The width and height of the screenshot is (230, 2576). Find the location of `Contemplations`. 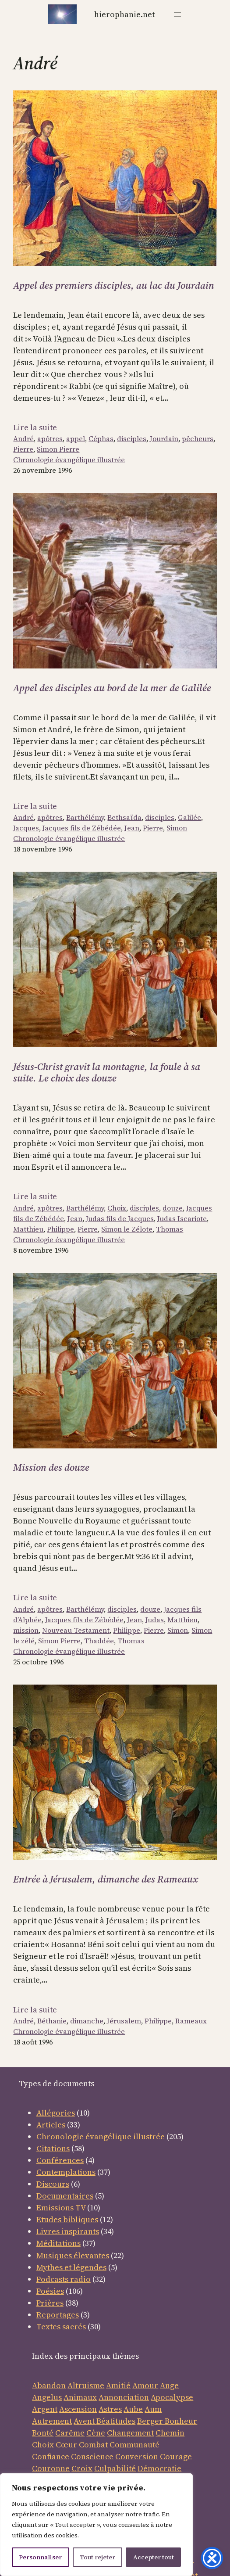

Contemplations is located at coordinates (66, 2171).